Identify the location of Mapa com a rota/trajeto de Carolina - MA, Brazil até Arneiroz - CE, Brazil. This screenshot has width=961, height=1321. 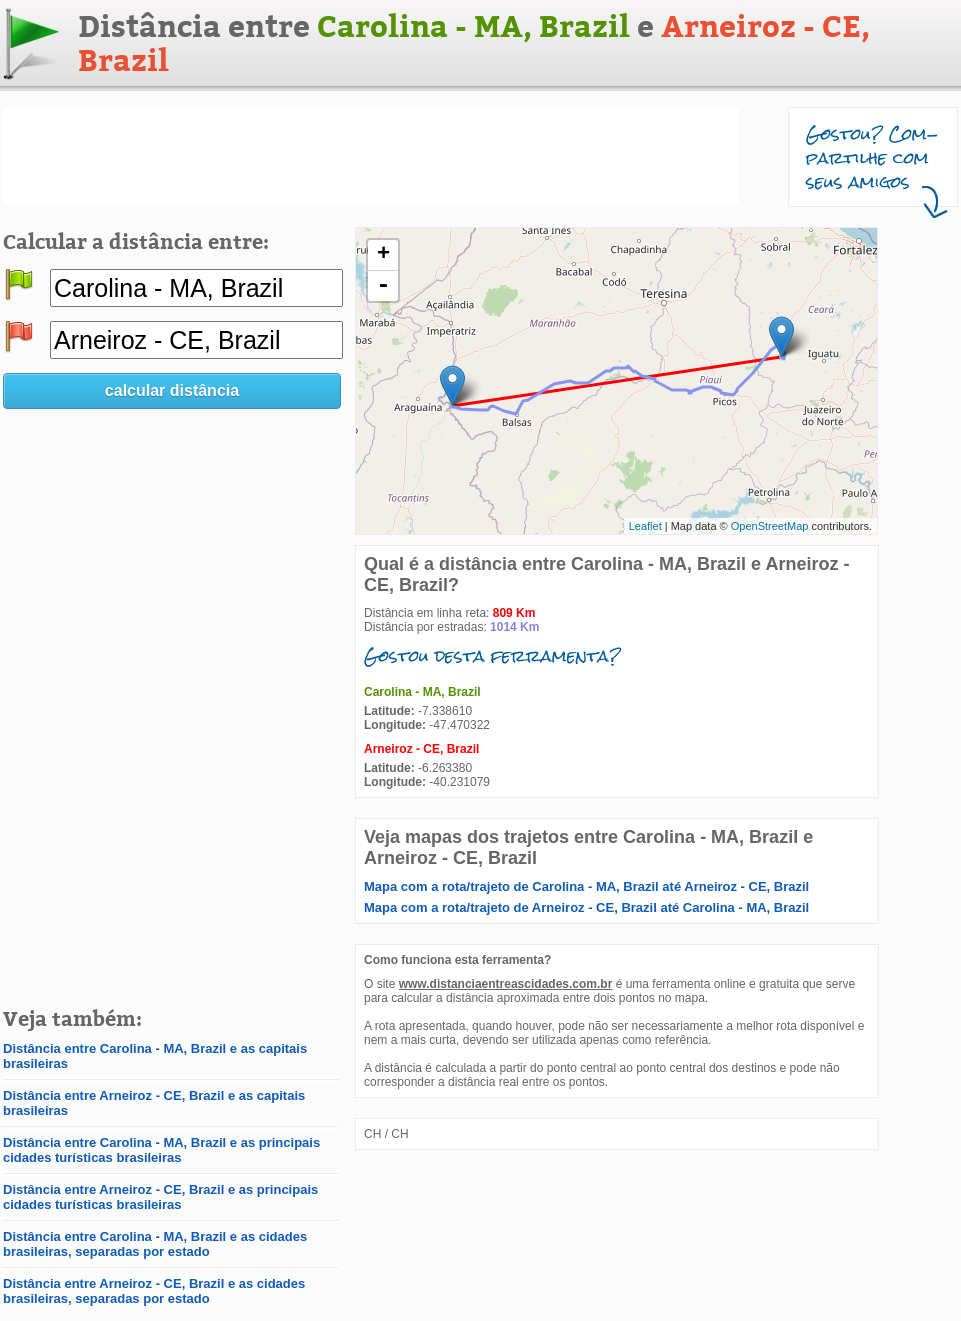
(586, 886).